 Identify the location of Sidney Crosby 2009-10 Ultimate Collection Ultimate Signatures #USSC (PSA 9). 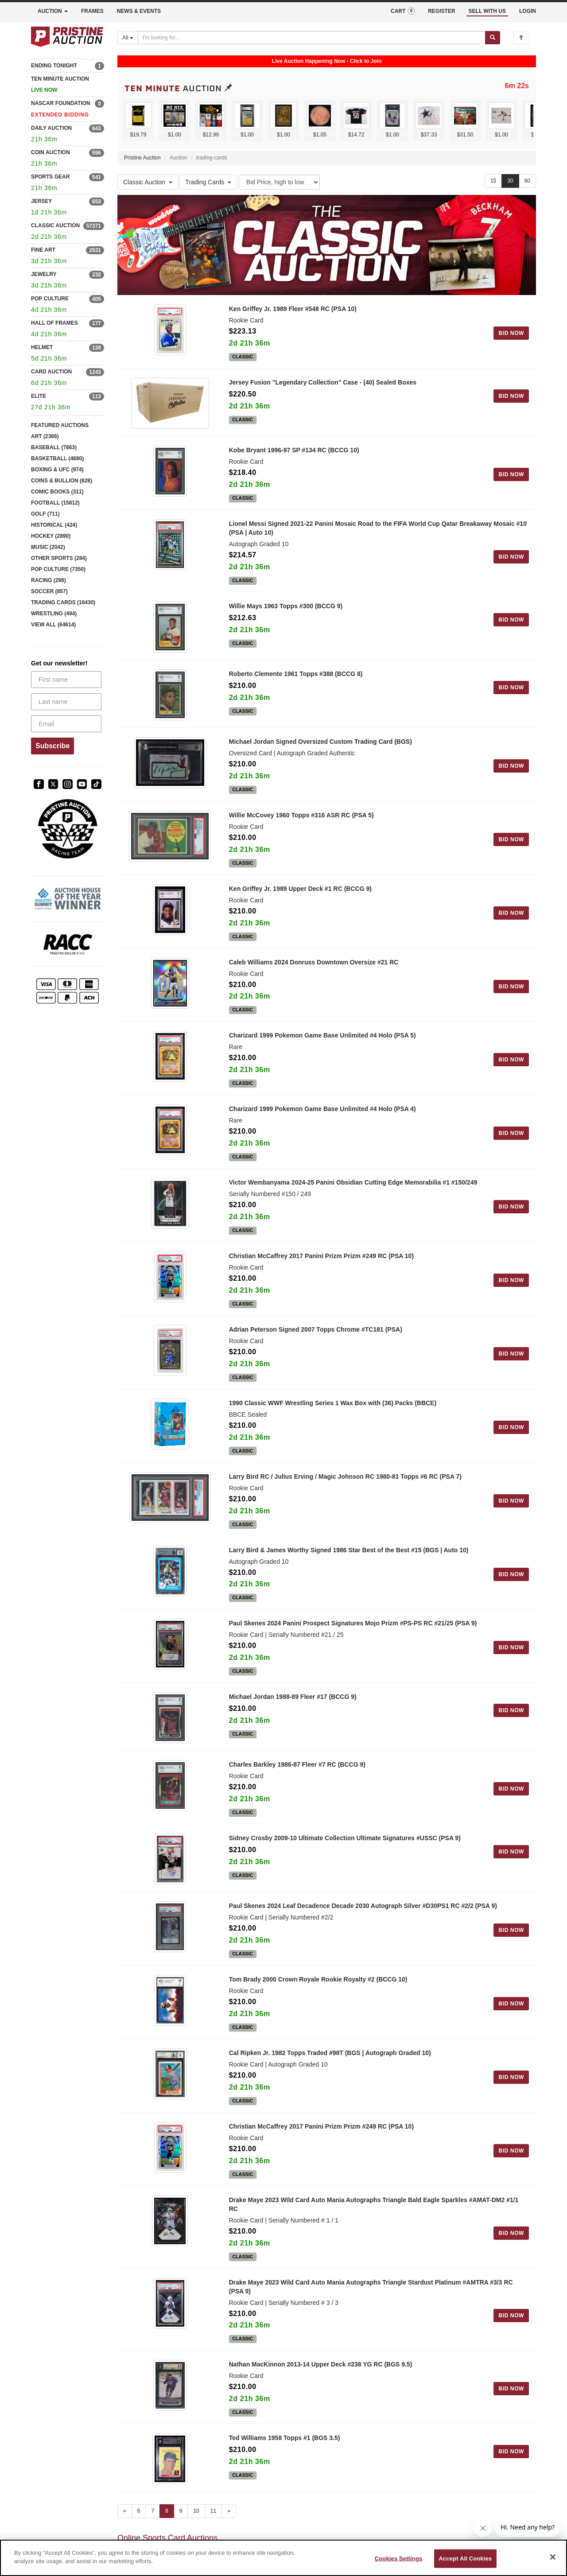
(345, 1857).